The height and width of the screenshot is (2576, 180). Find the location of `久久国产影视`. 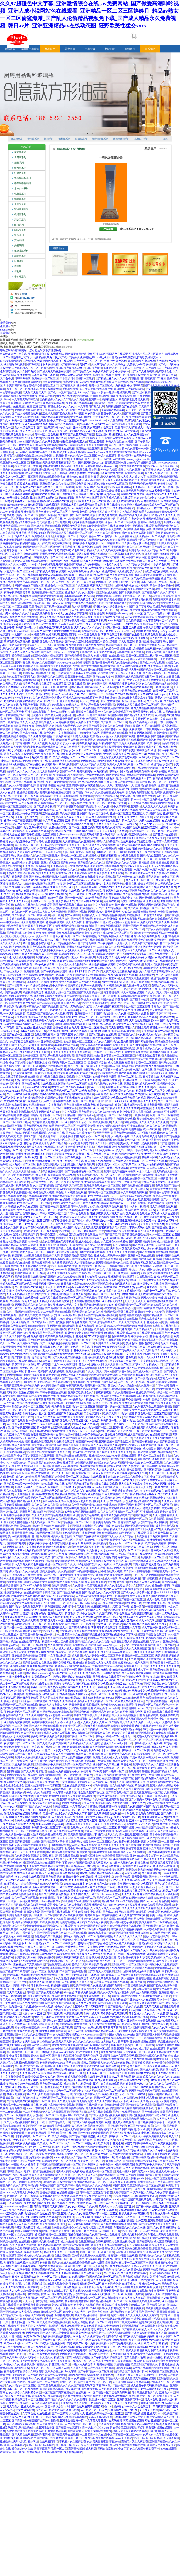

久久国产影视 is located at coordinates (105, 1613).